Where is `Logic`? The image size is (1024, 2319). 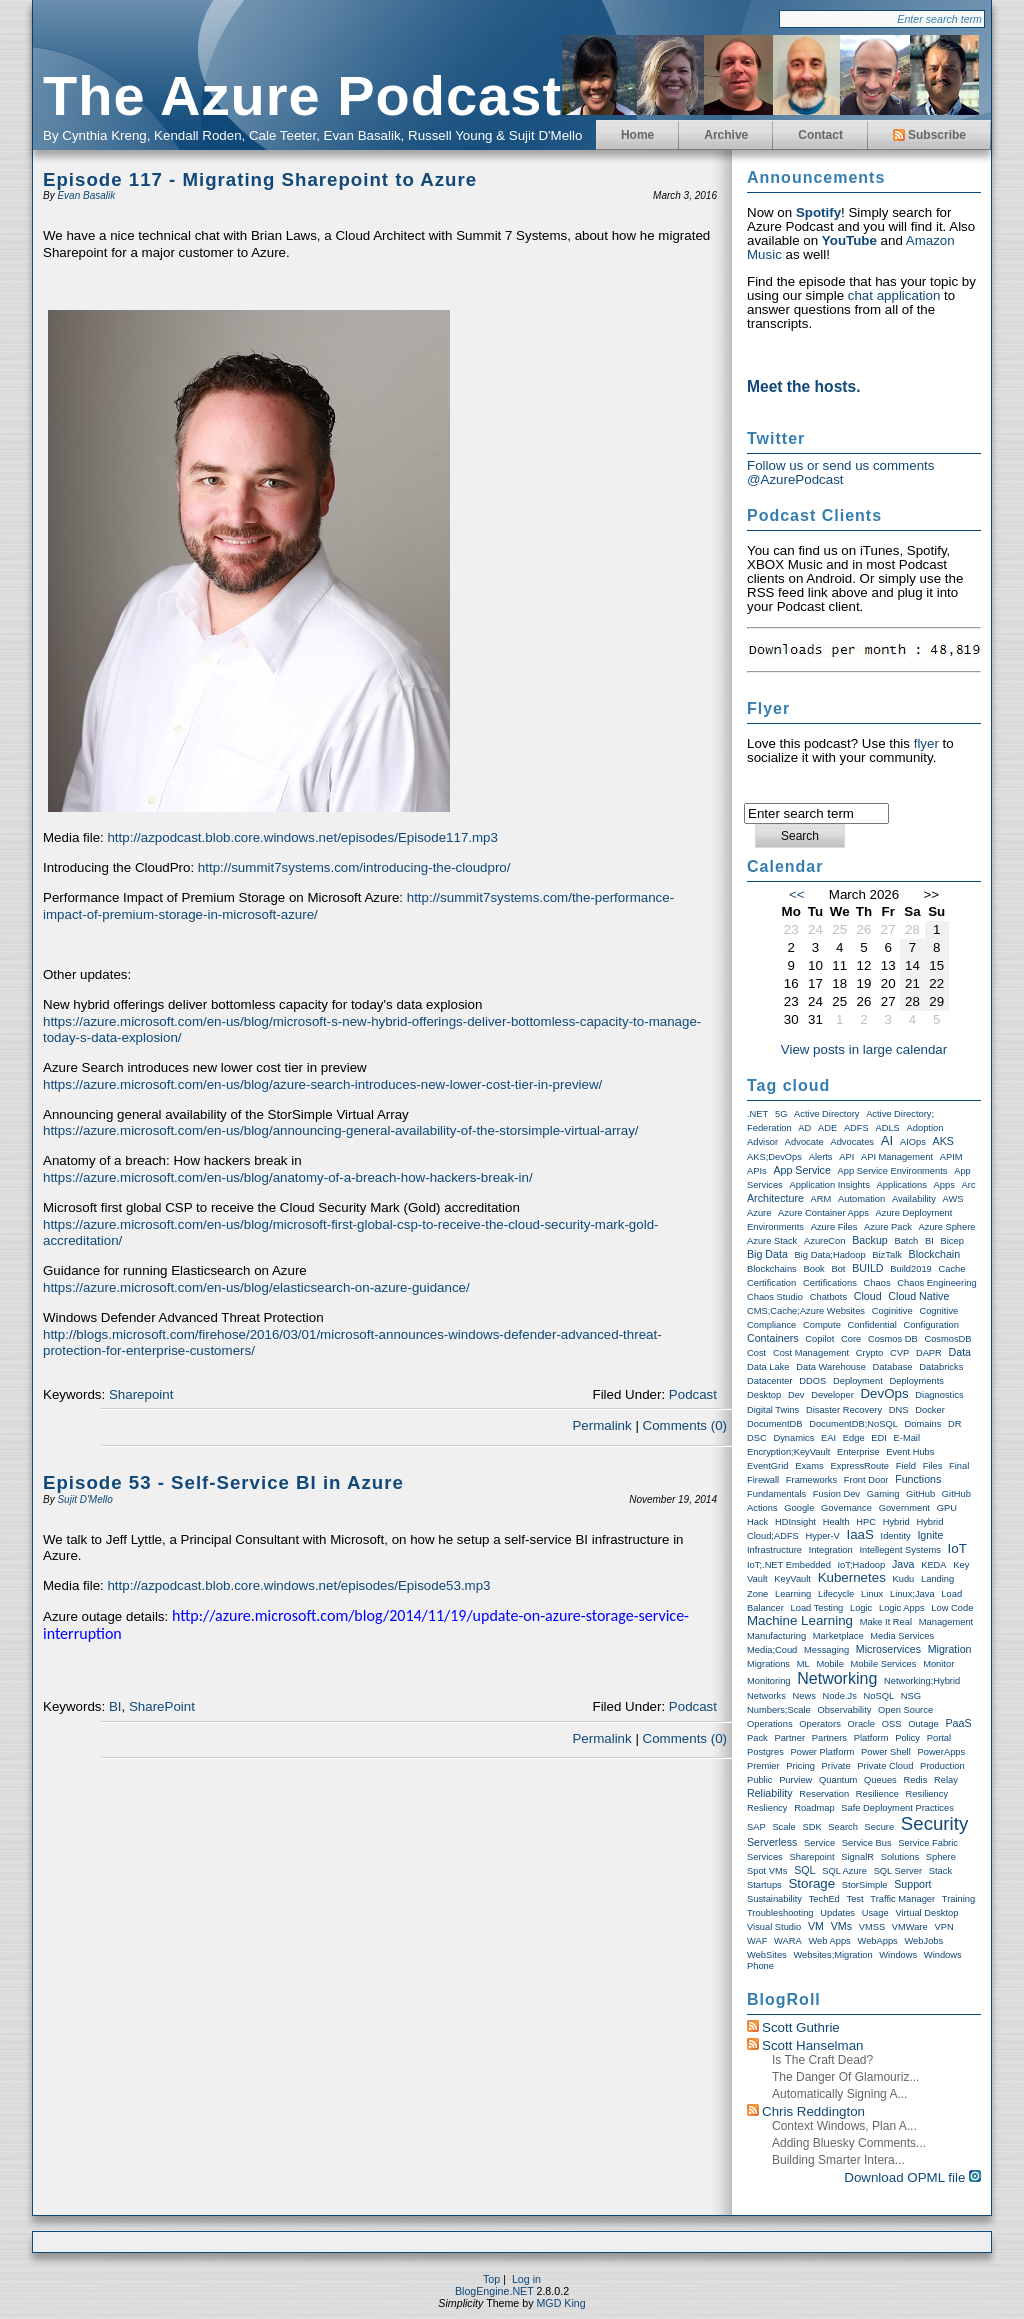
Logic is located at coordinates (861, 1608).